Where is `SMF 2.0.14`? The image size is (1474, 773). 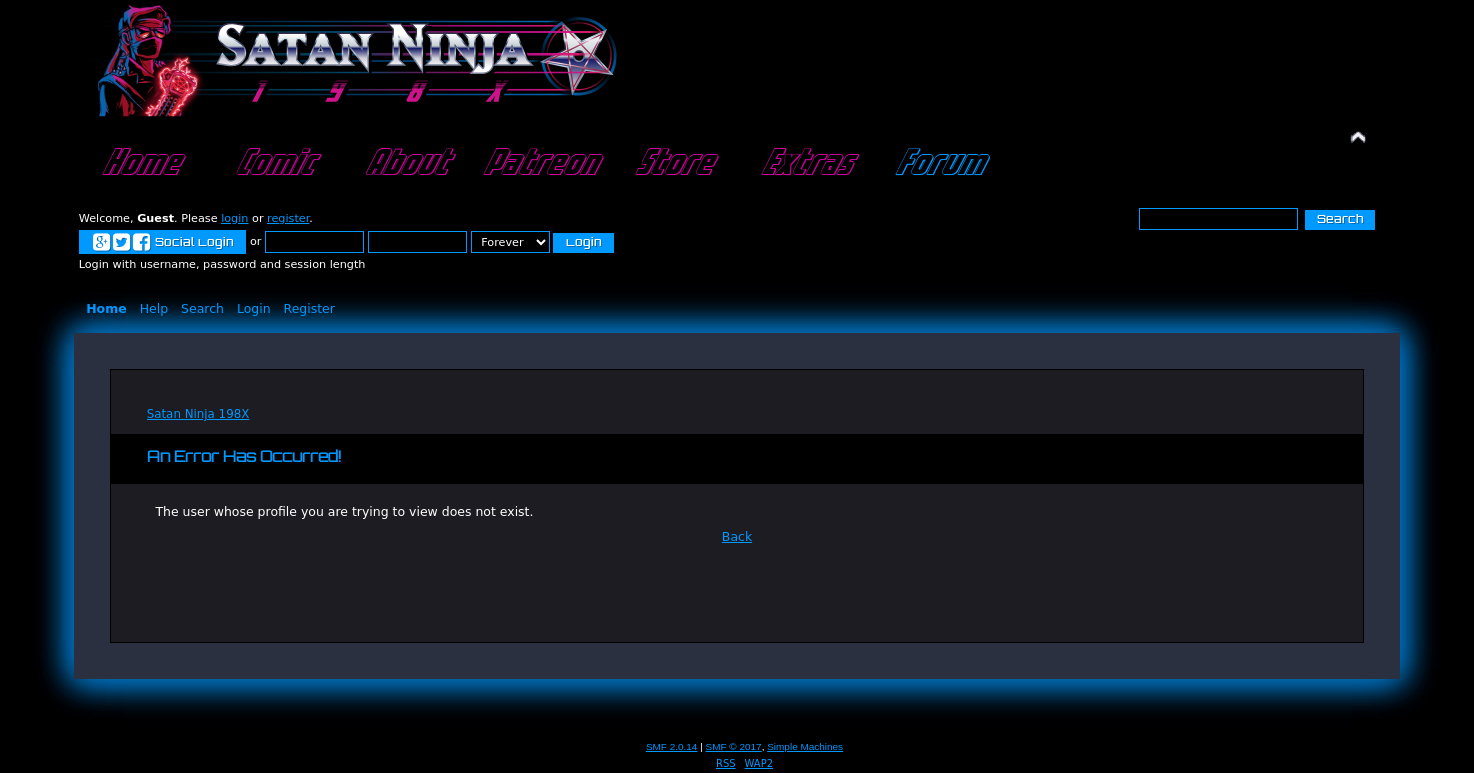
SMF 2.0.14 is located at coordinates (672, 746).